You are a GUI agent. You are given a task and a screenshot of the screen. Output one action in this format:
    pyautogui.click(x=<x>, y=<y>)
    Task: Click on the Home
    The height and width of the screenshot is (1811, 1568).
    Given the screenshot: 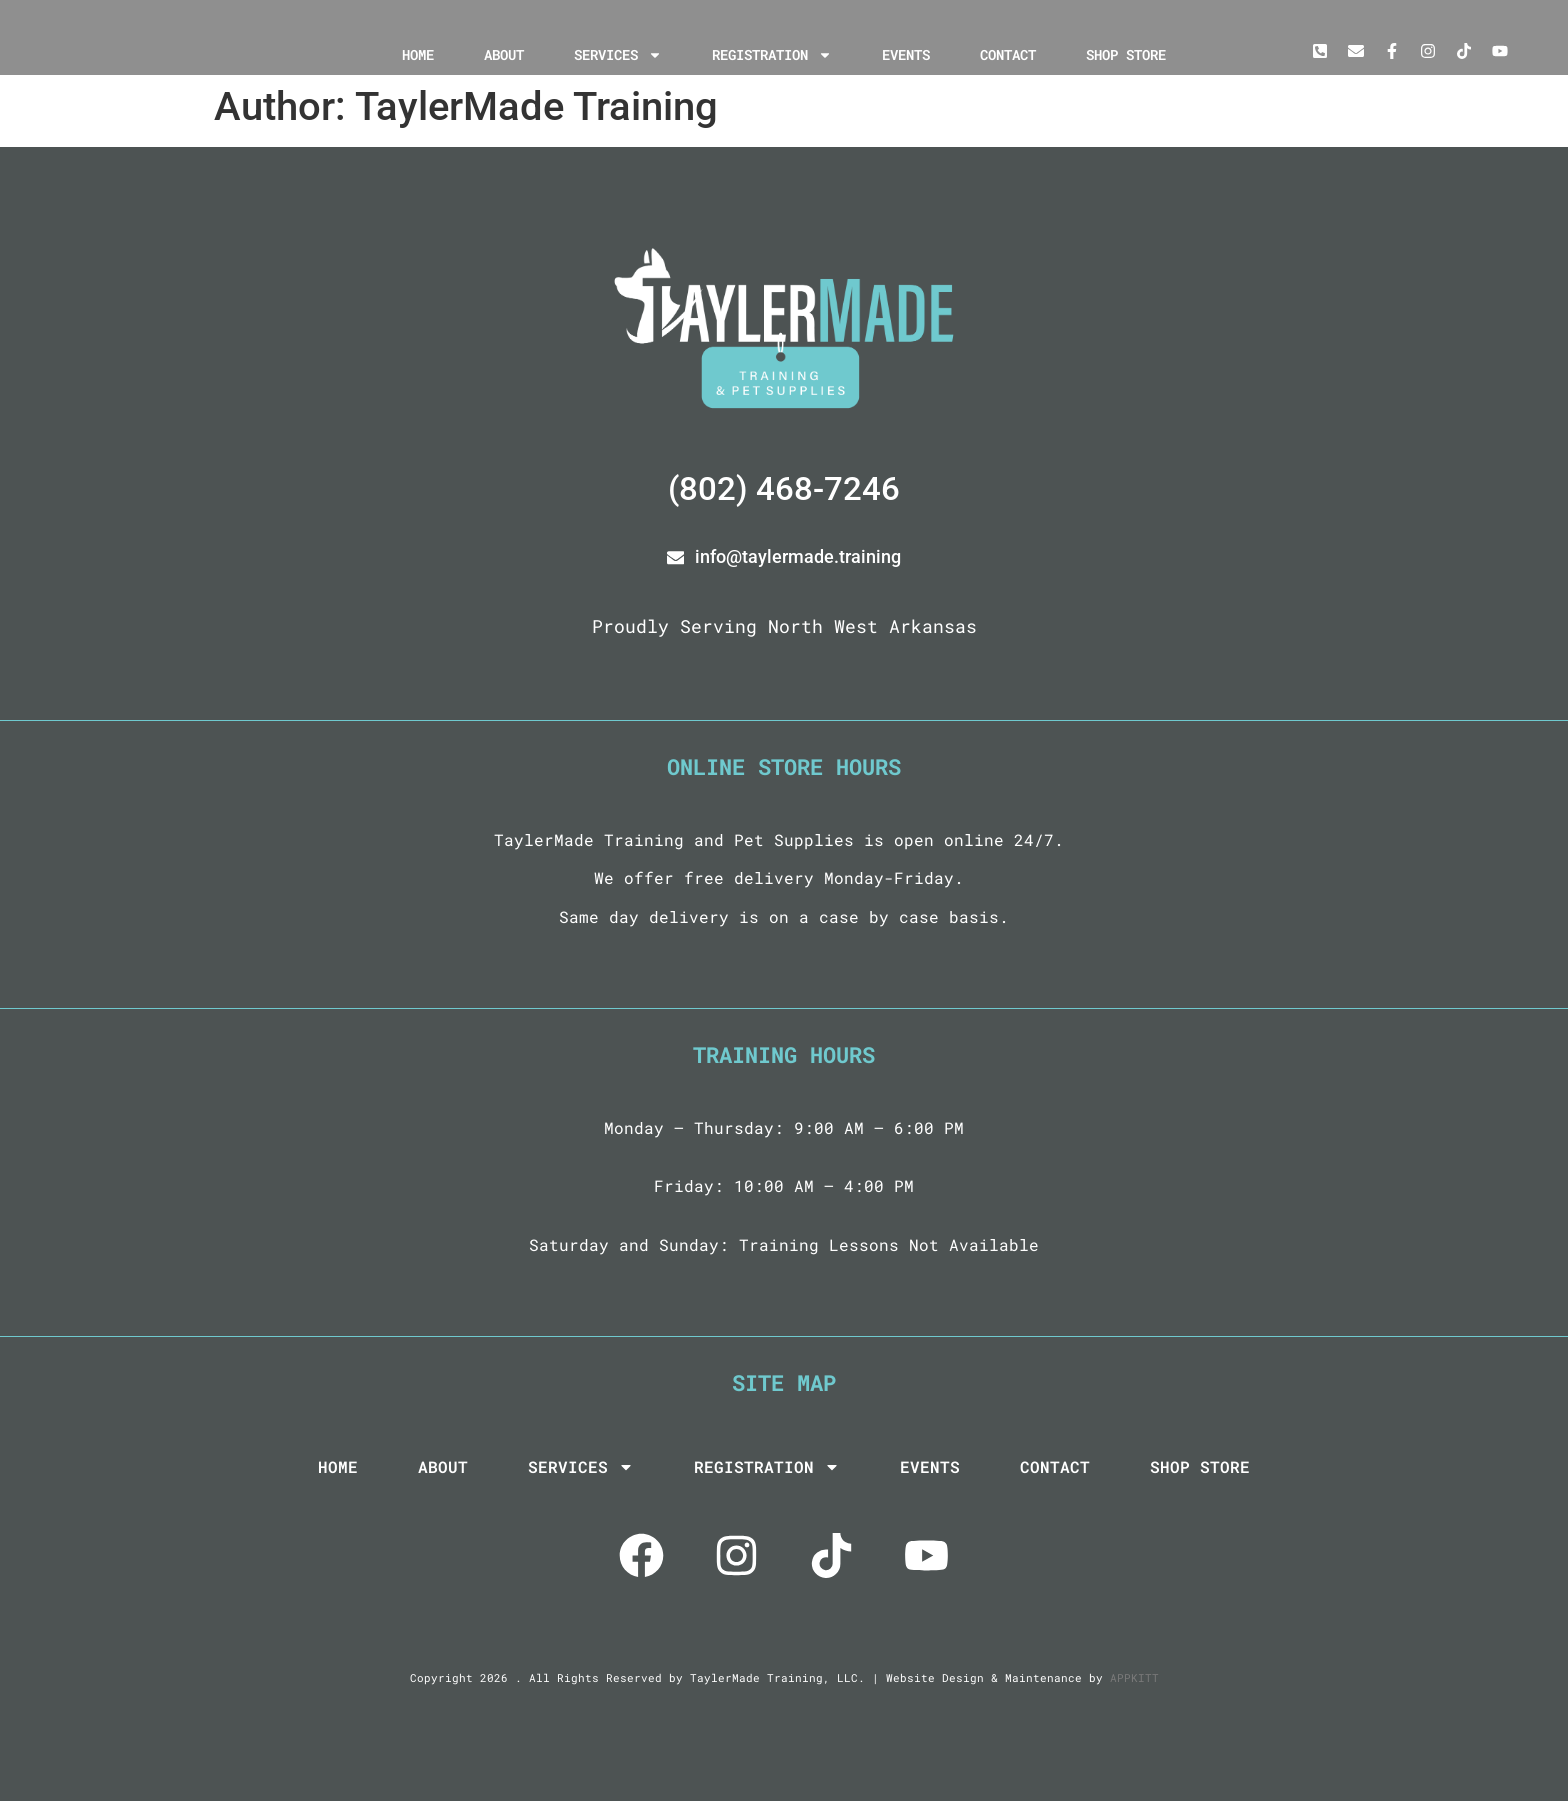 What is the action you would take?
    pyautogui.click(x=418, y=54)
    